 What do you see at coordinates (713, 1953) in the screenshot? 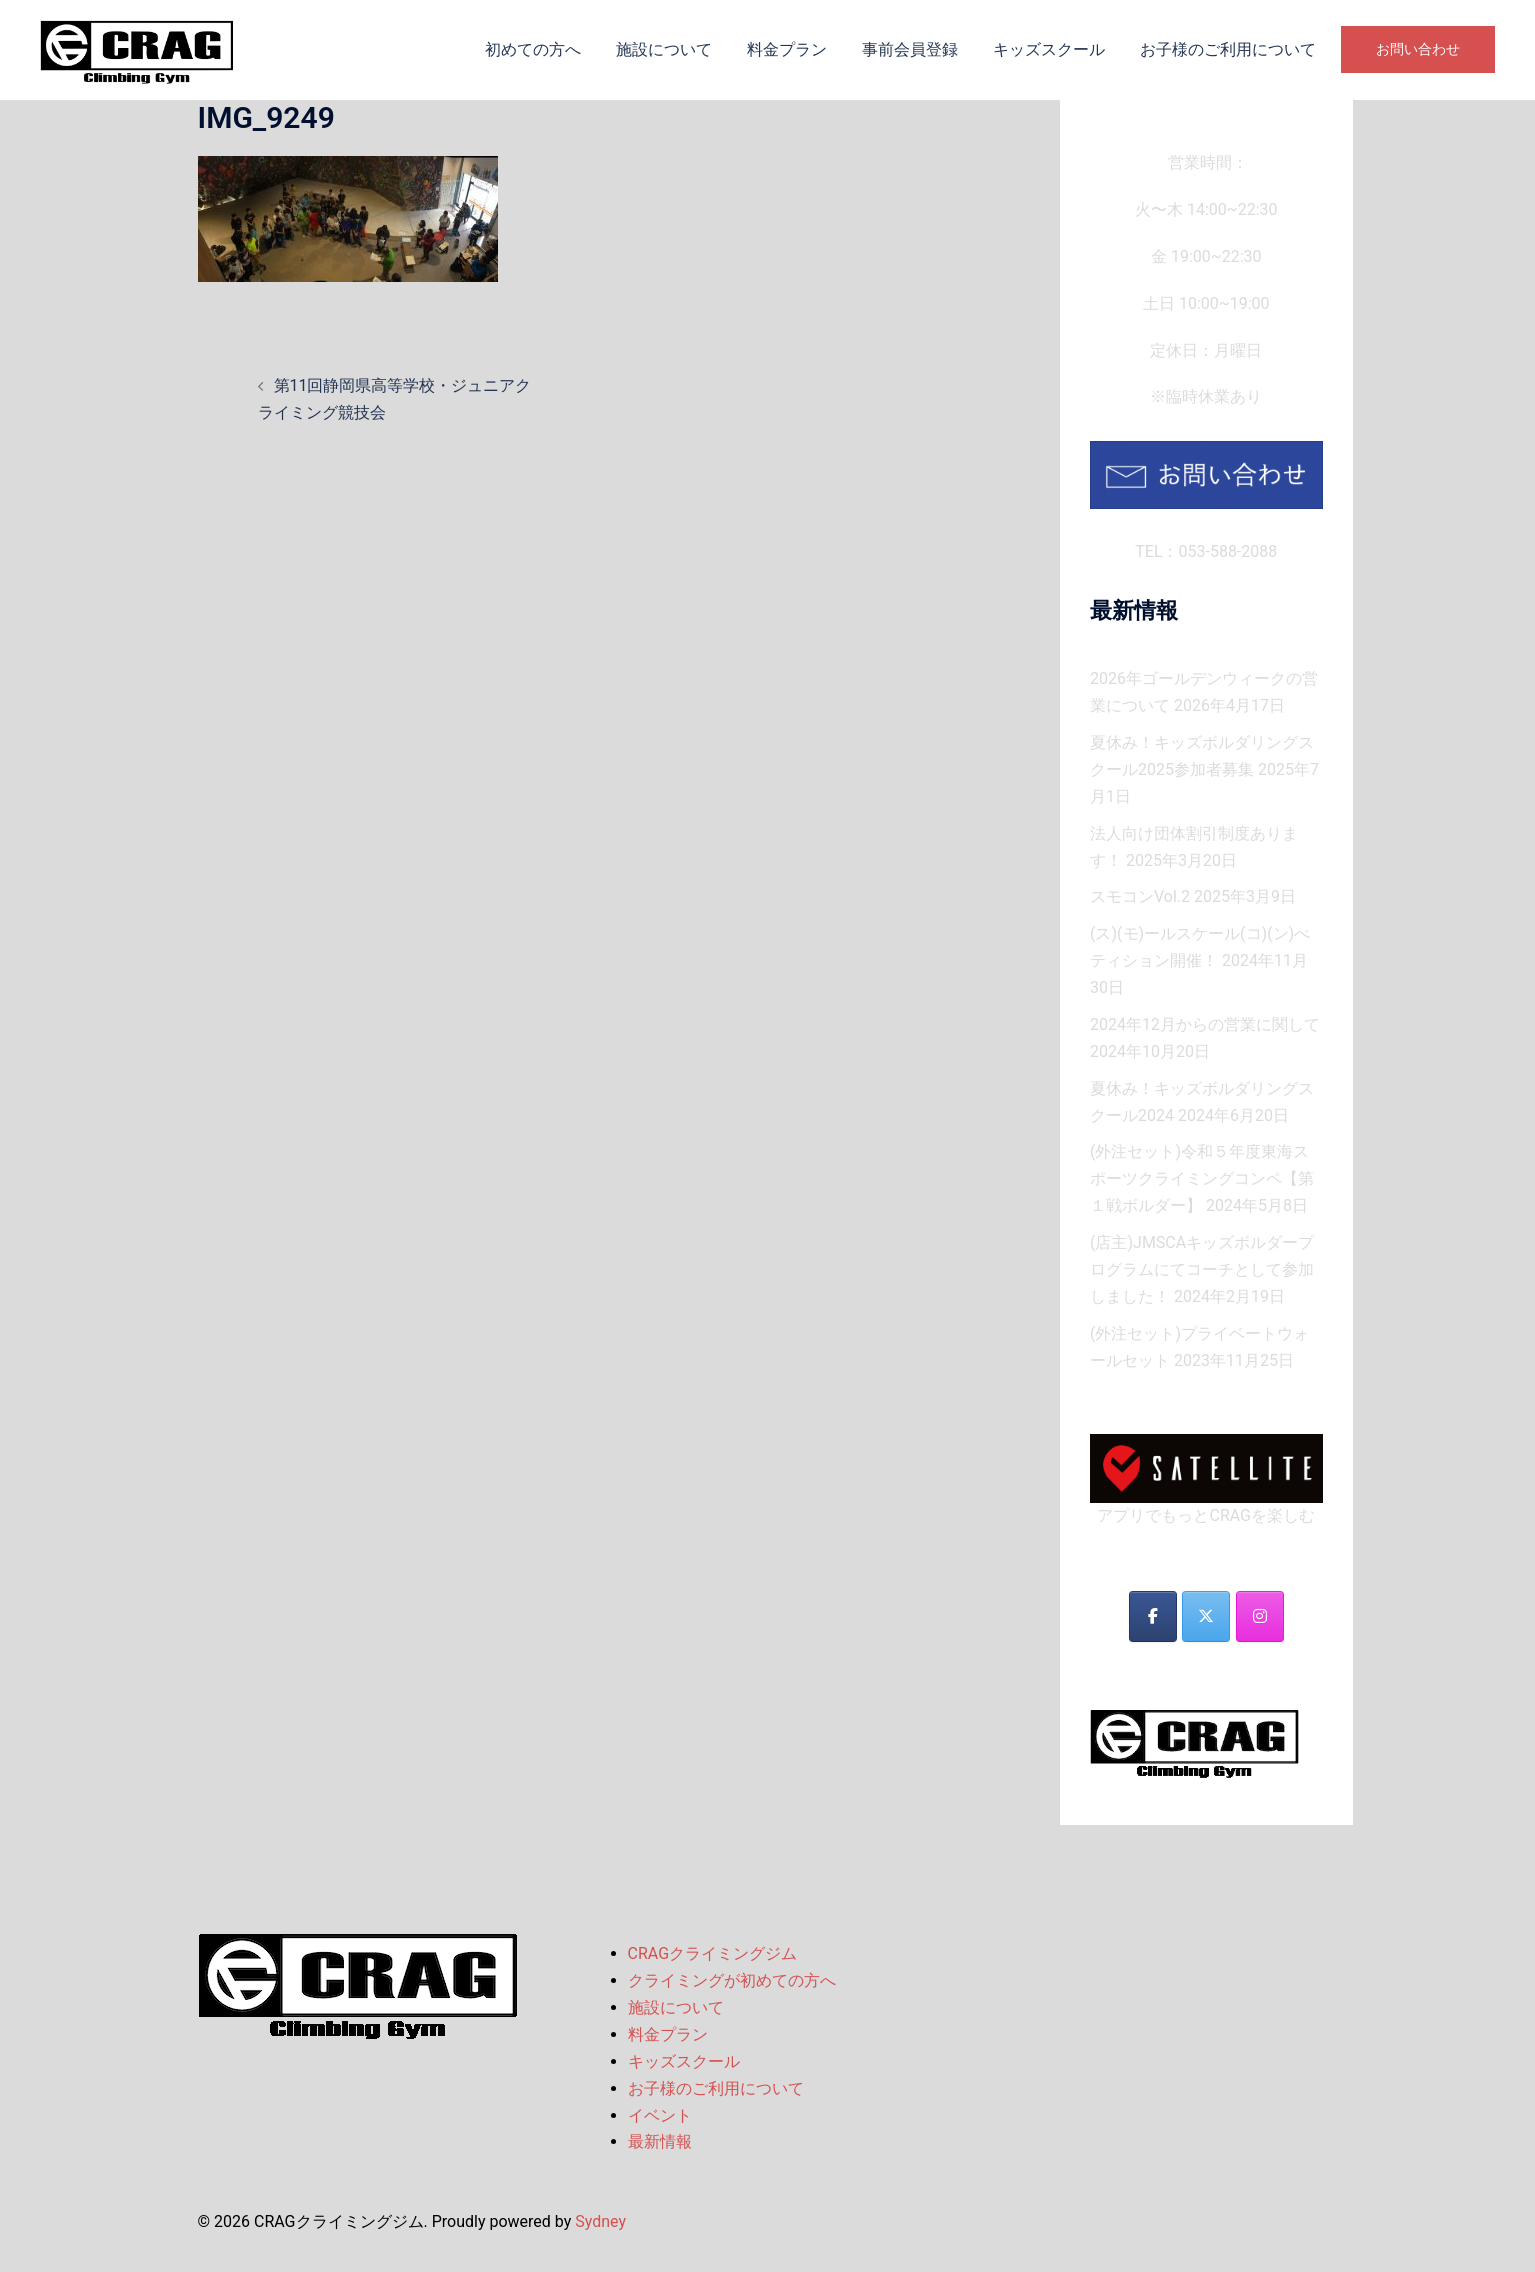
I see `CRAGクライミングジム` at bounding box center [713, 1953].